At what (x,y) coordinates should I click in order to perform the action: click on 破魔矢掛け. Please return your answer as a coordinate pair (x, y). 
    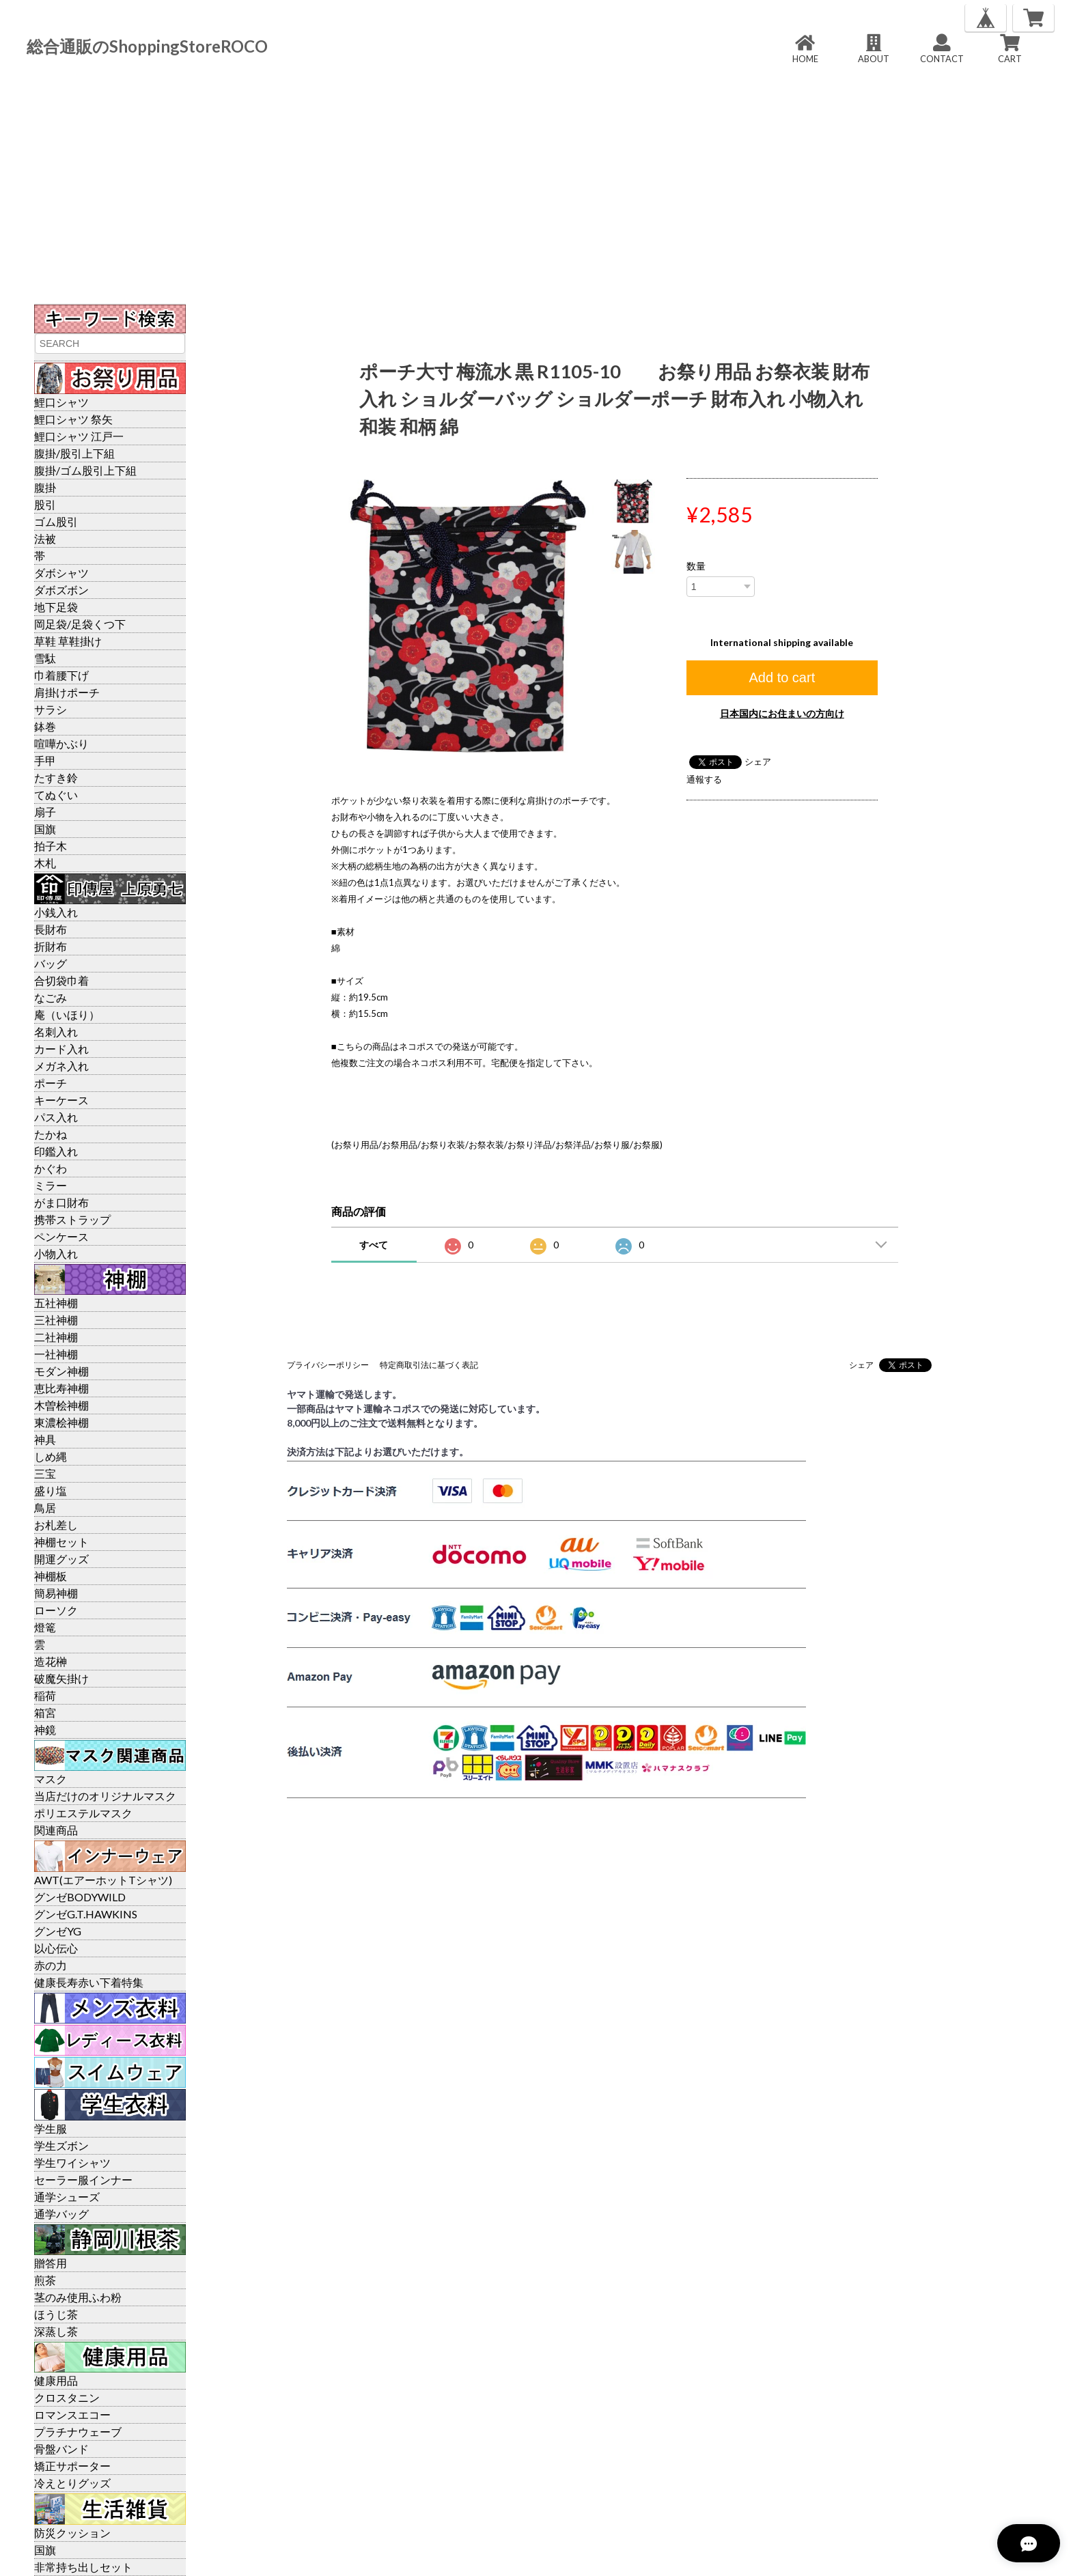
    Looking at the image, I should click on (61, 1678).